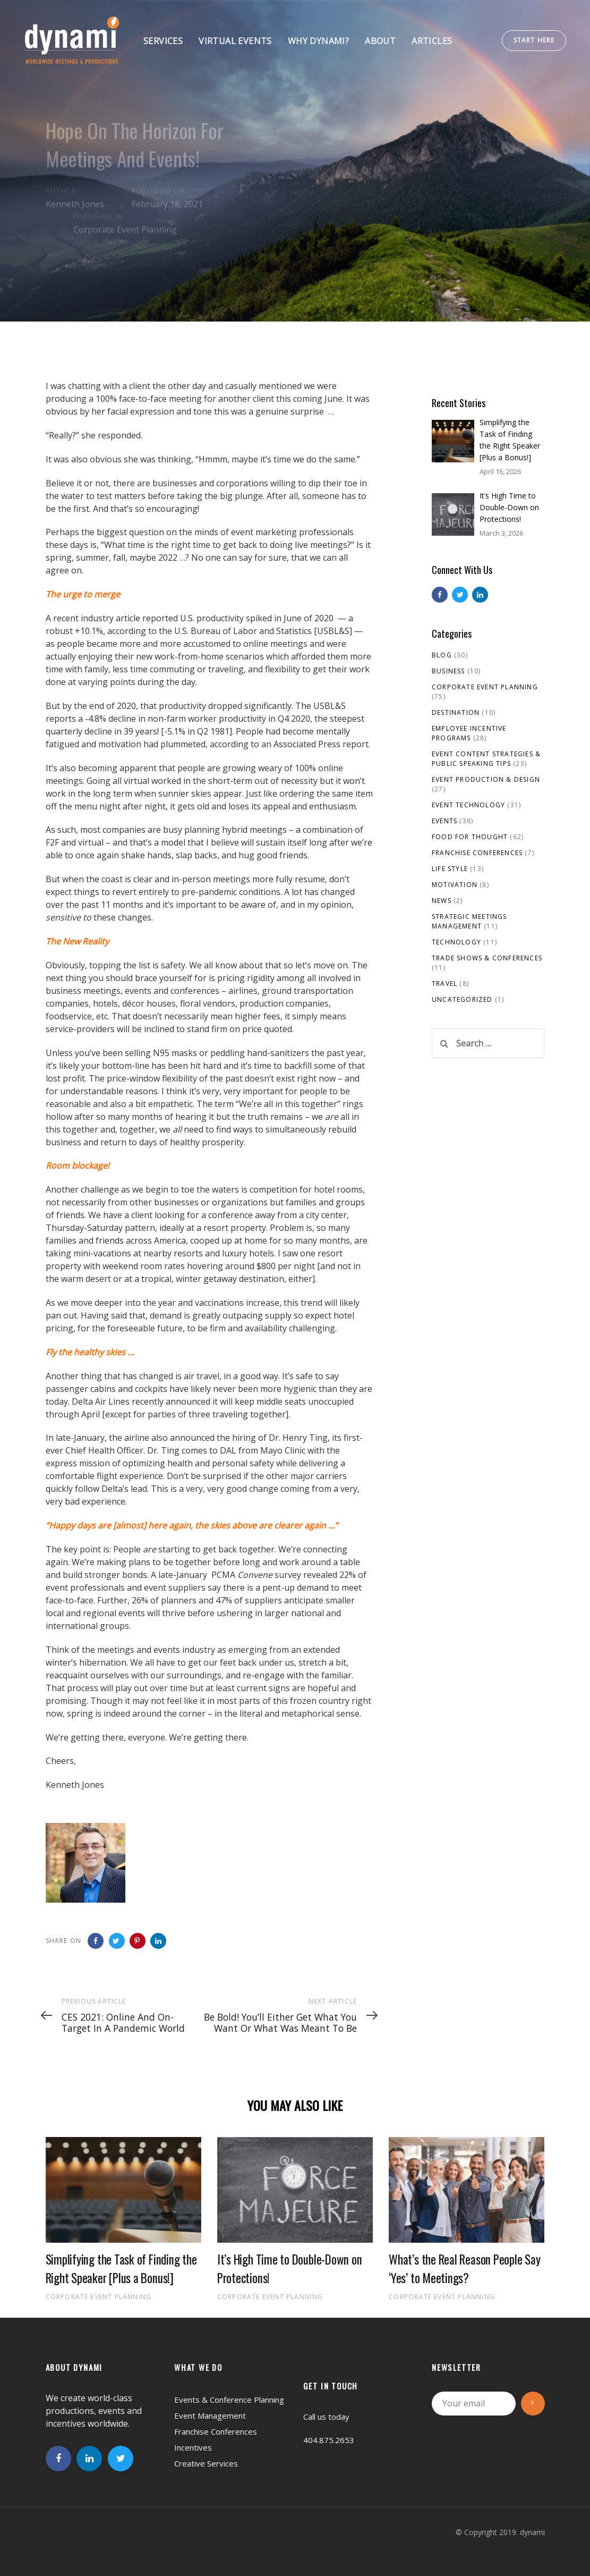 The width and height of the screenshot is (590, 2576). Describe the element at coordinates (462, 999) in the screenshot. I see `Uncategorized` at that location.